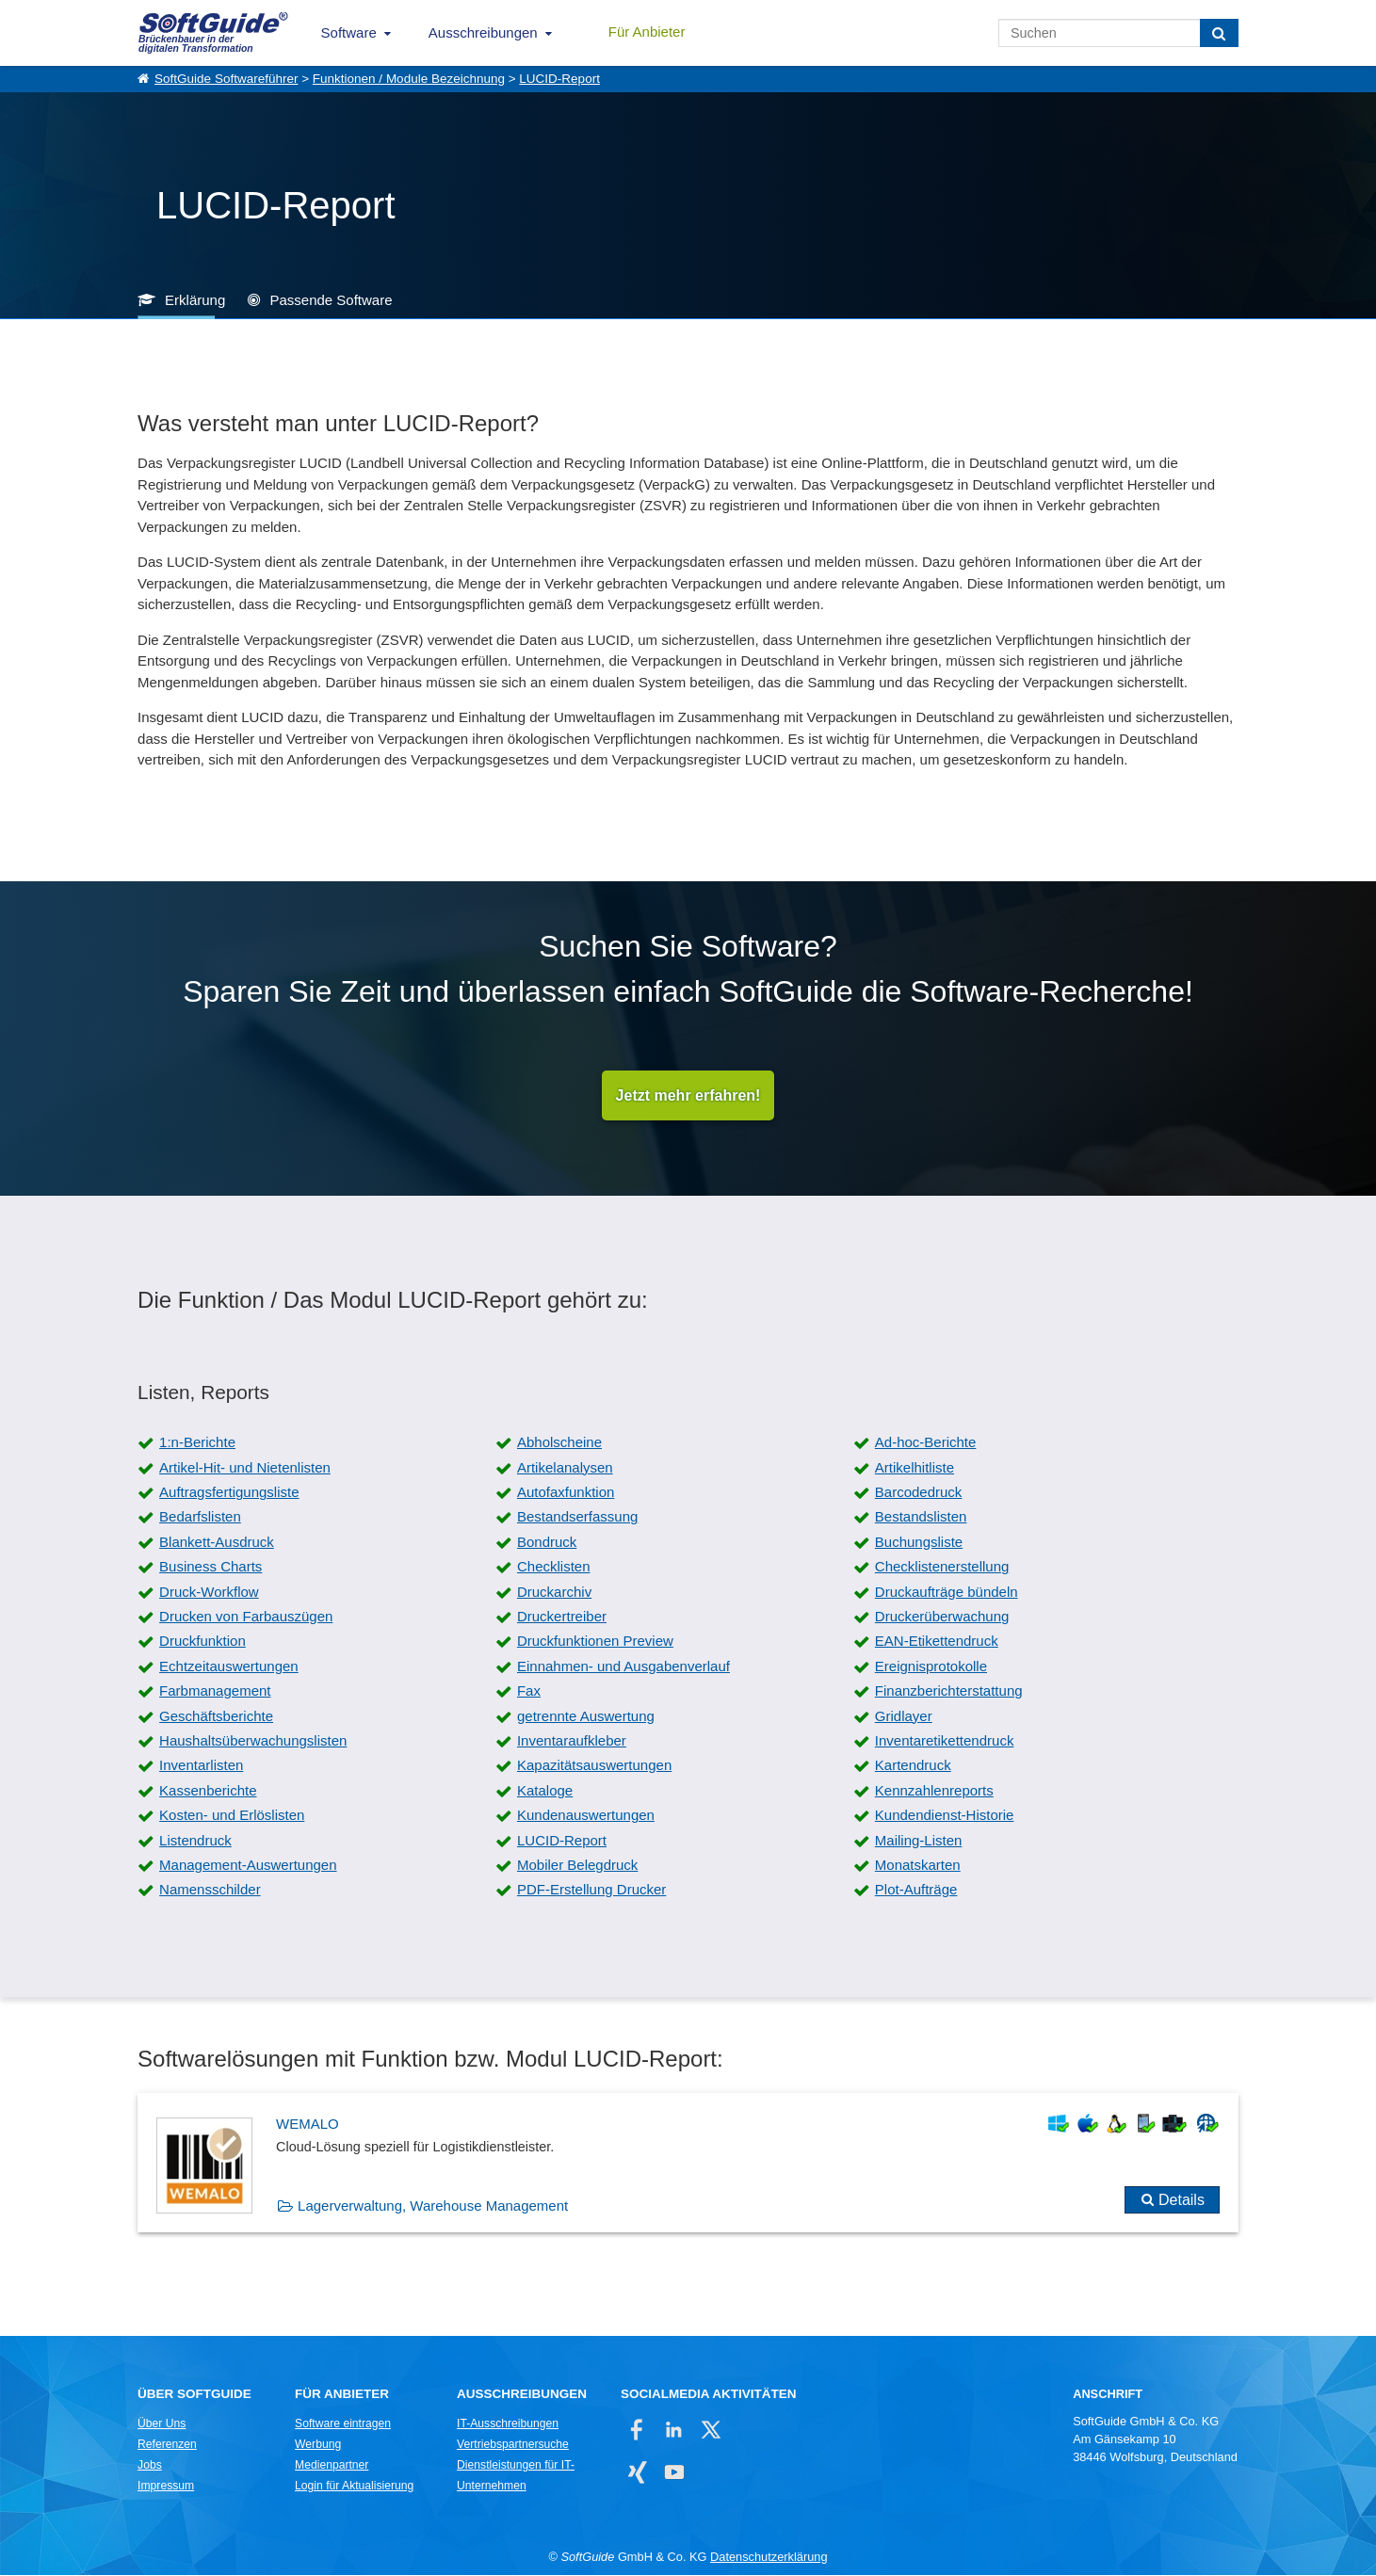 The width and height of the screenshot is (1376, 2576). What do you see at coordinates (245, 1617) in the screenshot?
I see `Drucken von Farbauszügen` at bounding box center [245, 1617].